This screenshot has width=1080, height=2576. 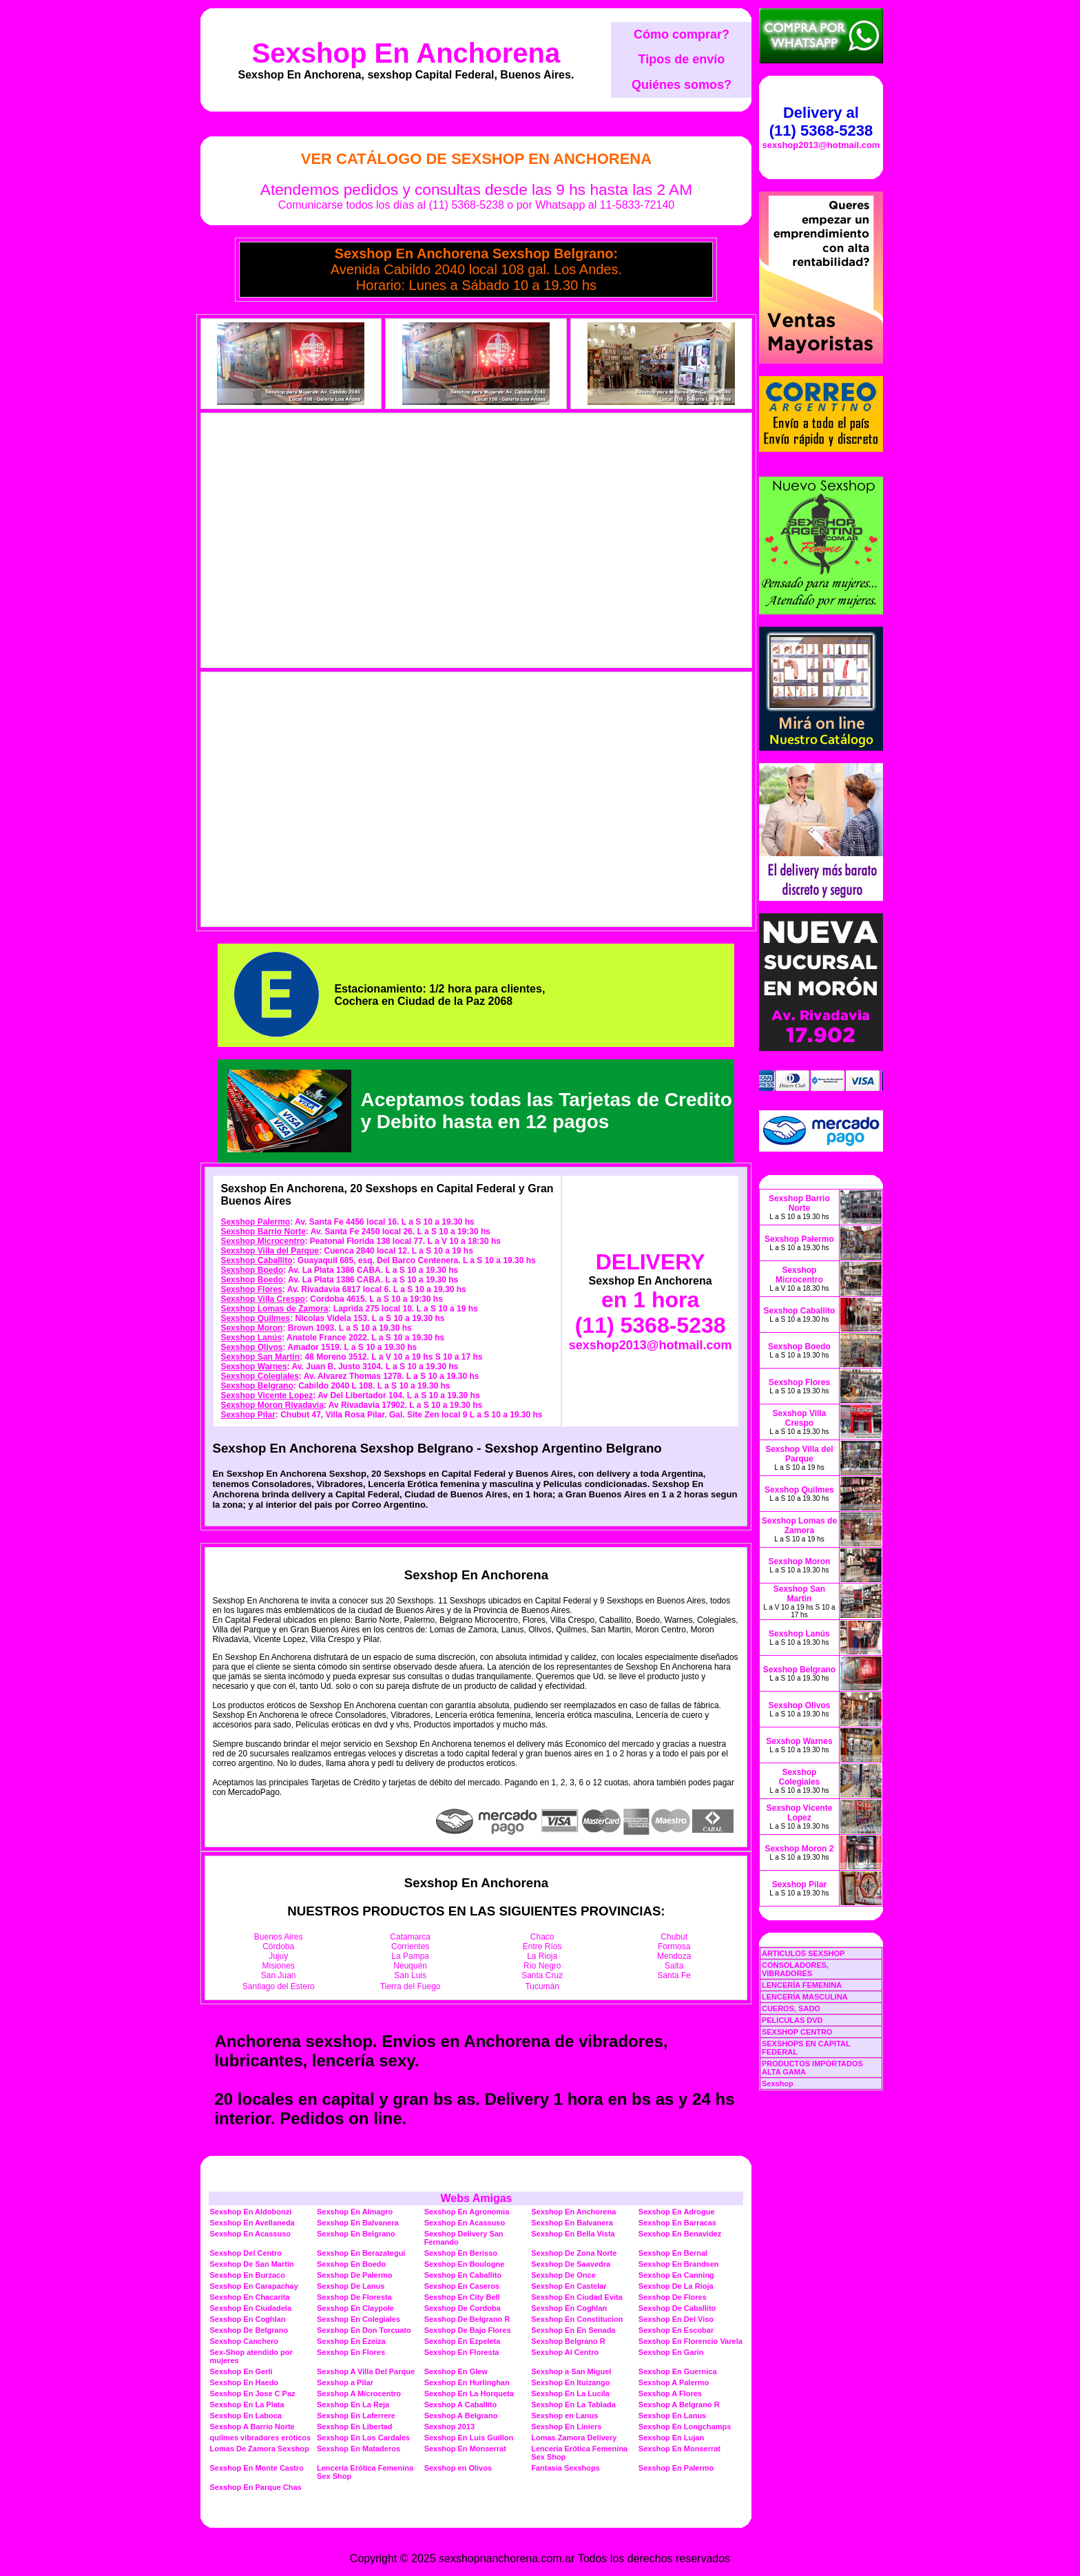 What do you see at coordinates (464, 2264) in the screenshot?
I see `Sexshop En Boulogne` at bounding box center [464, 2264].